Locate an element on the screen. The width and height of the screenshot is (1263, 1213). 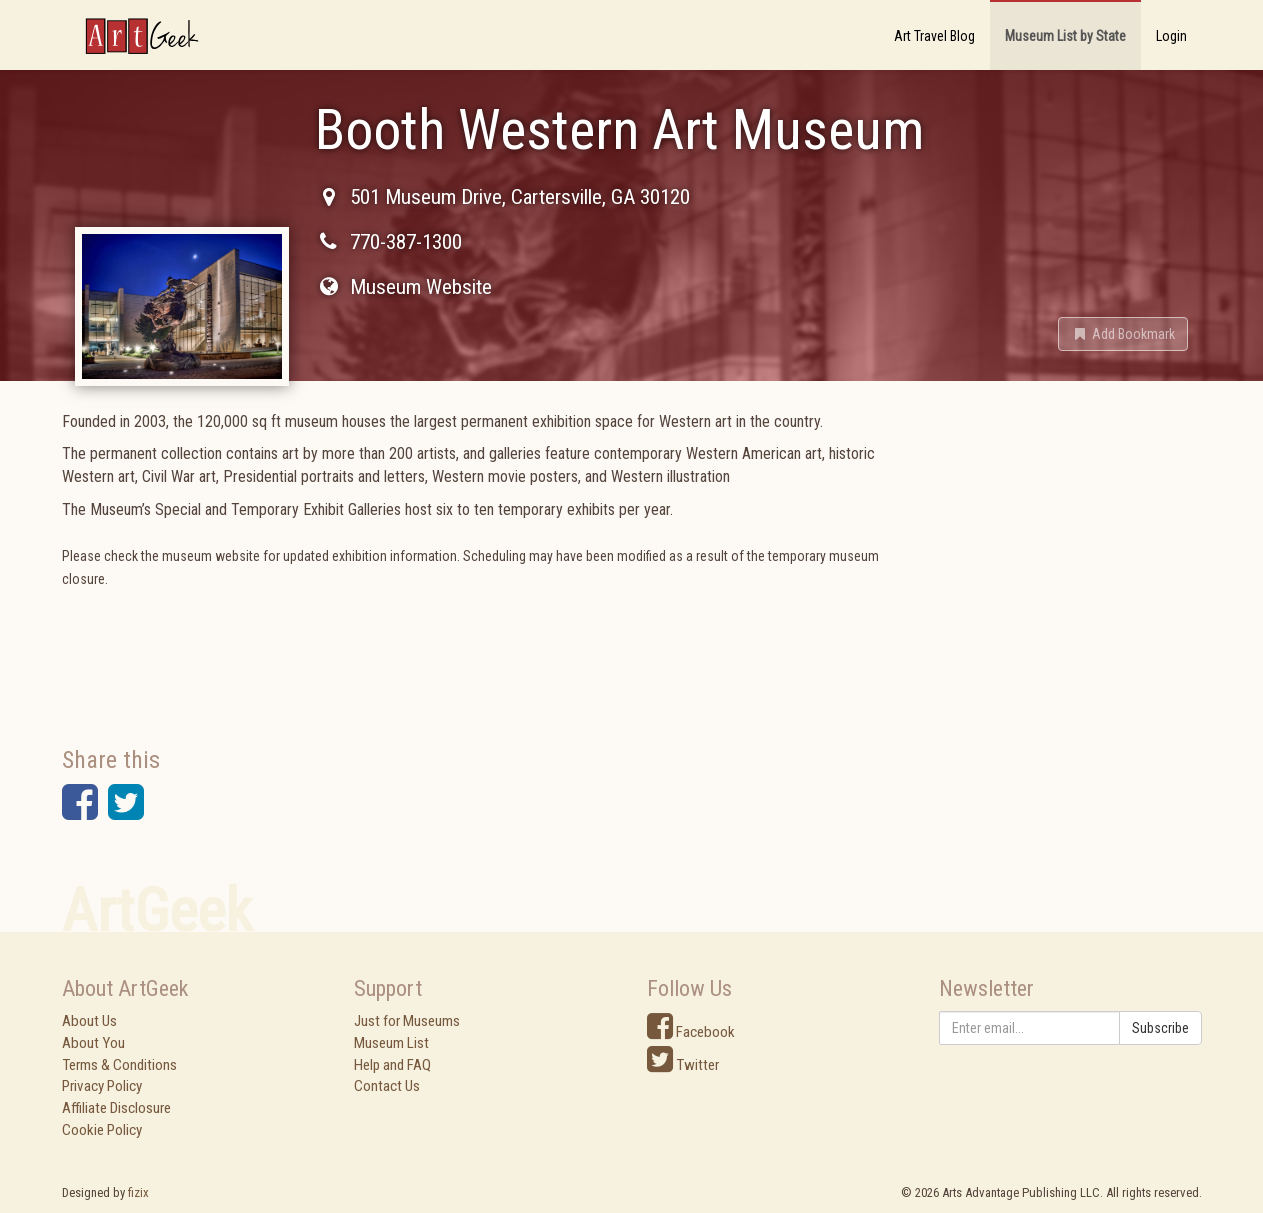
Just for Museums is located at coordinates (407, 1021).